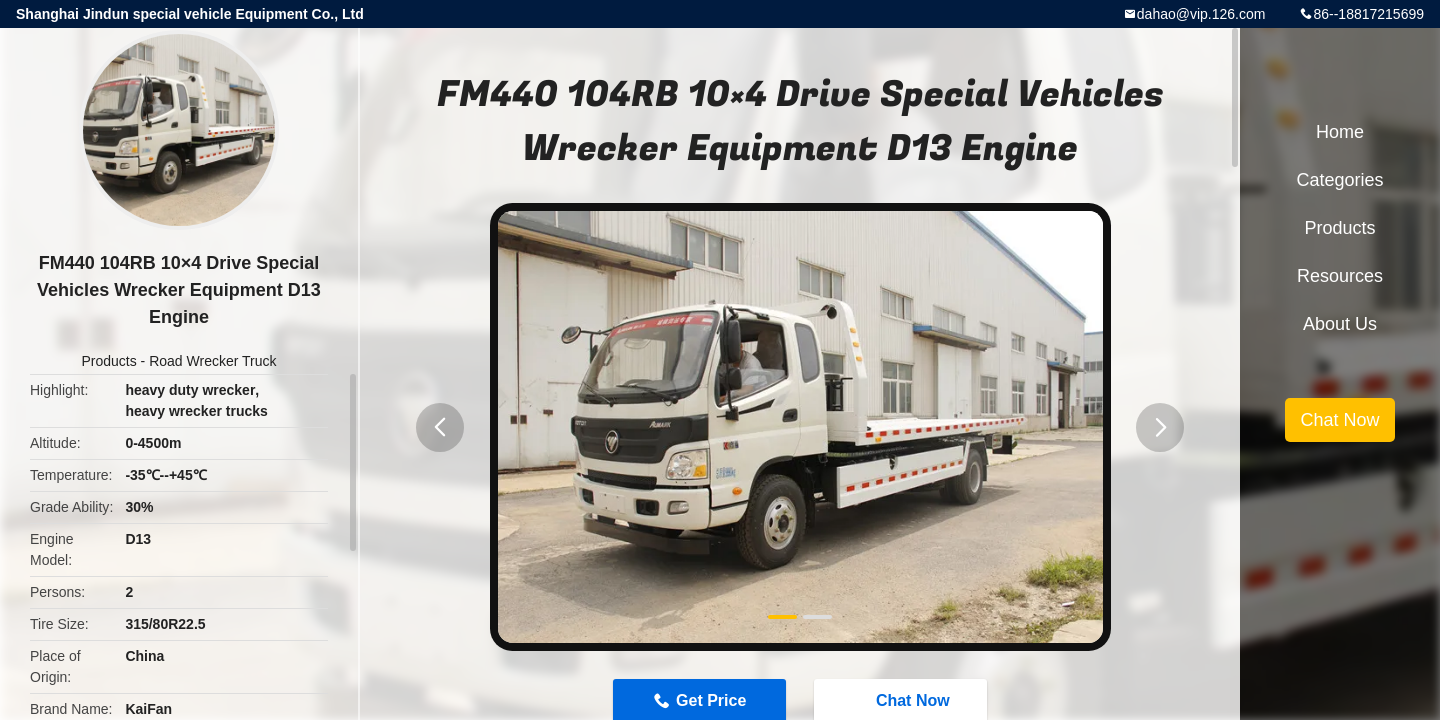 This screenshot has height=720, width=1440. What do you see at coordinates (1201, 14) in the screenshot?
I see `dahao@vip.126.com` at bounding box center [1201, 14].